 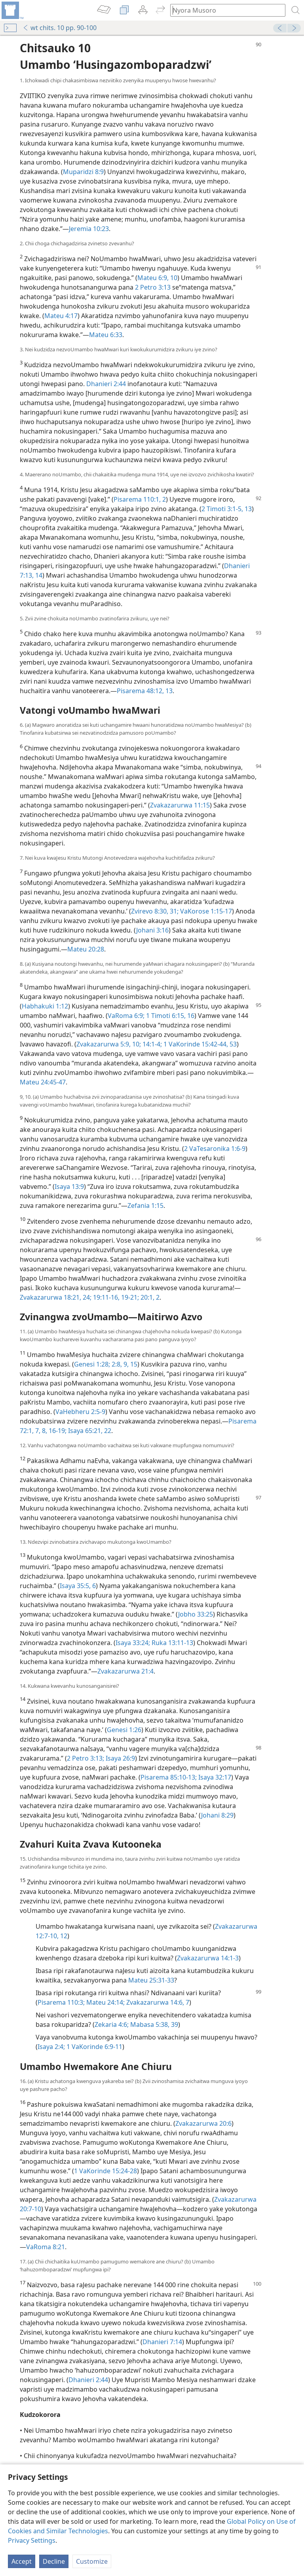 I want to click on Johani 8:29, so click(x=217, y=1815).